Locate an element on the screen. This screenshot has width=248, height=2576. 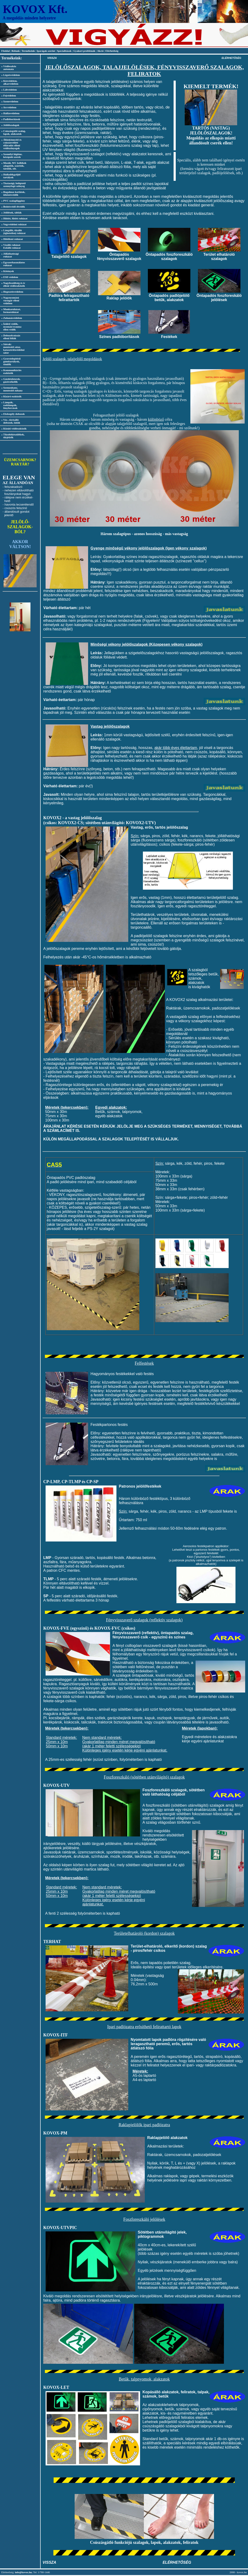
Padlóra felragasztható felirattartók is located at coordinates (69, 295).